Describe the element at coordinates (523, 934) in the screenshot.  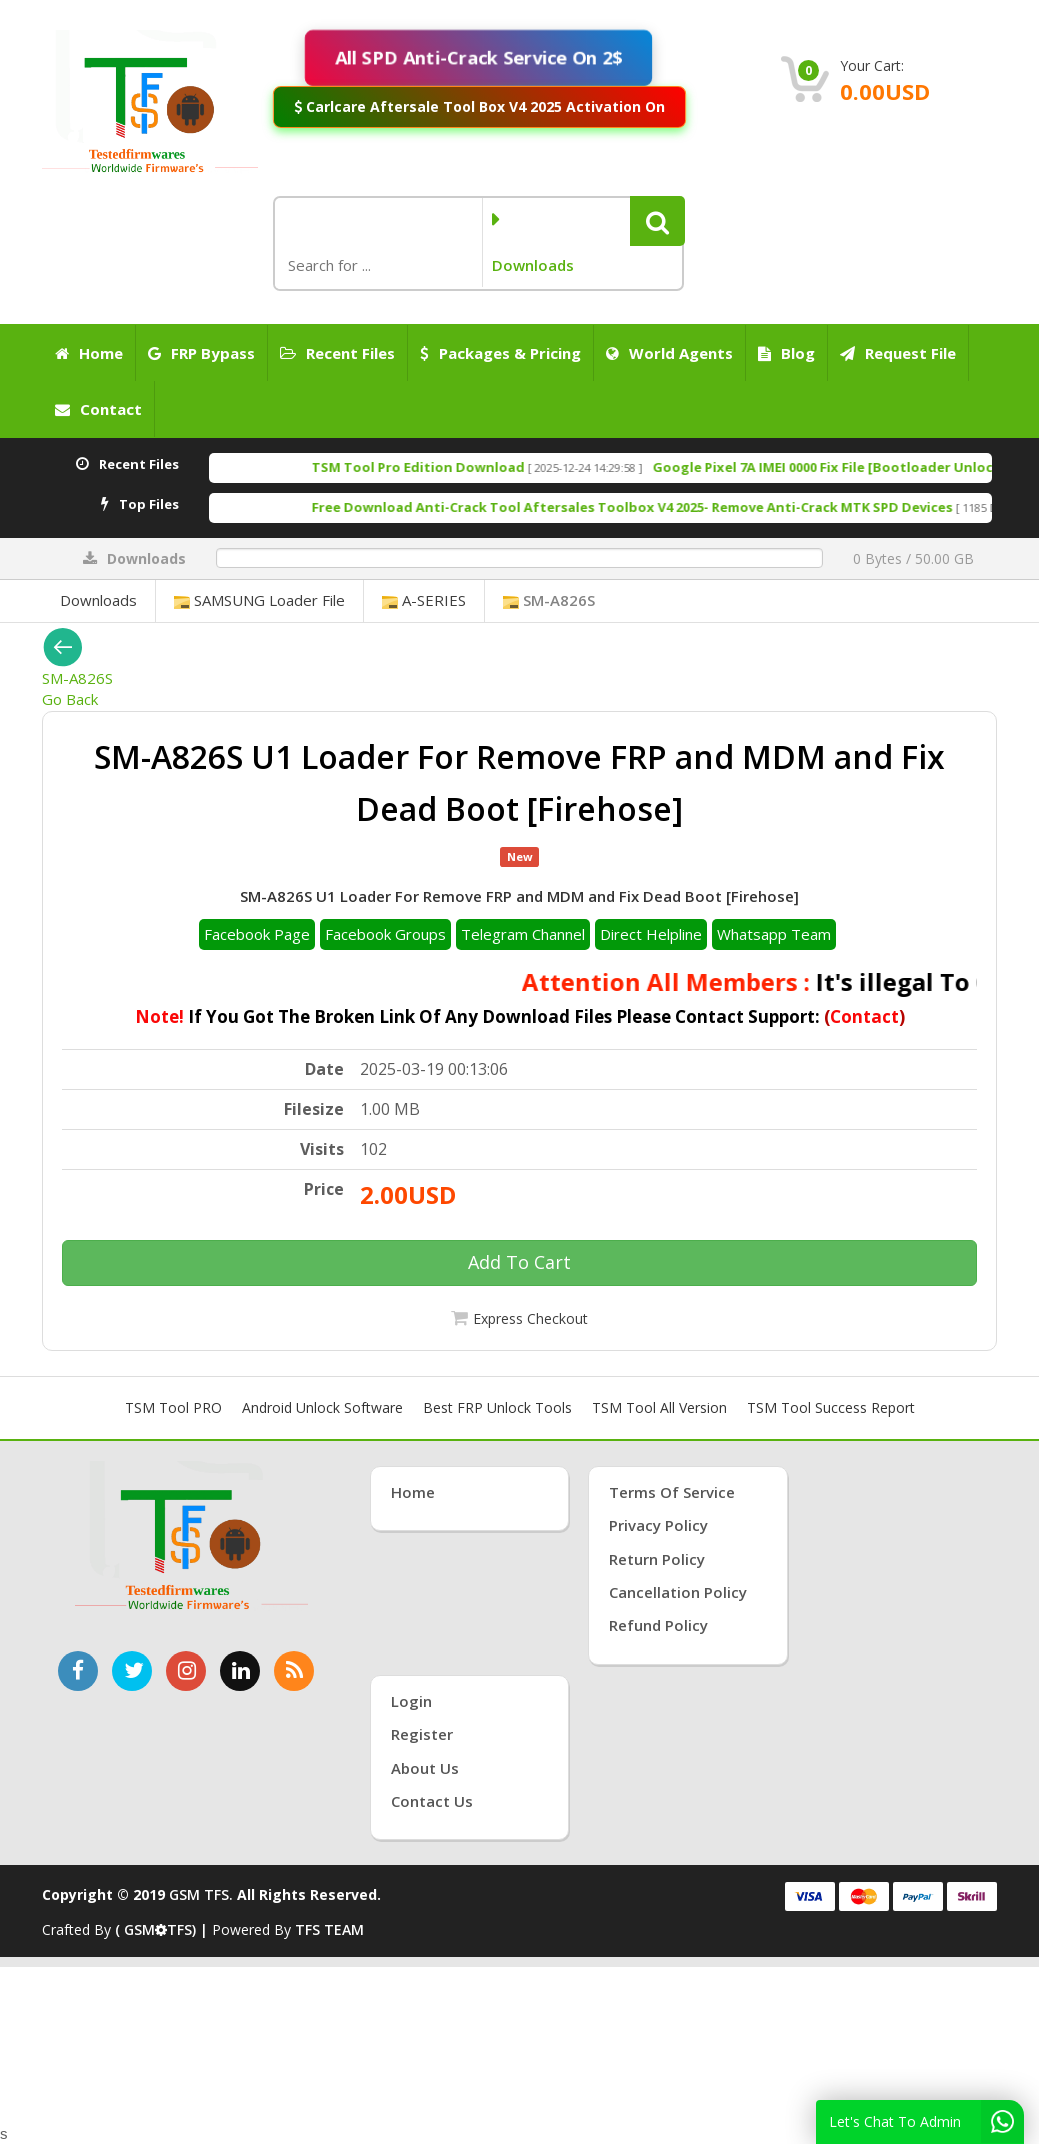
I see `Telegram Channel` at that location.